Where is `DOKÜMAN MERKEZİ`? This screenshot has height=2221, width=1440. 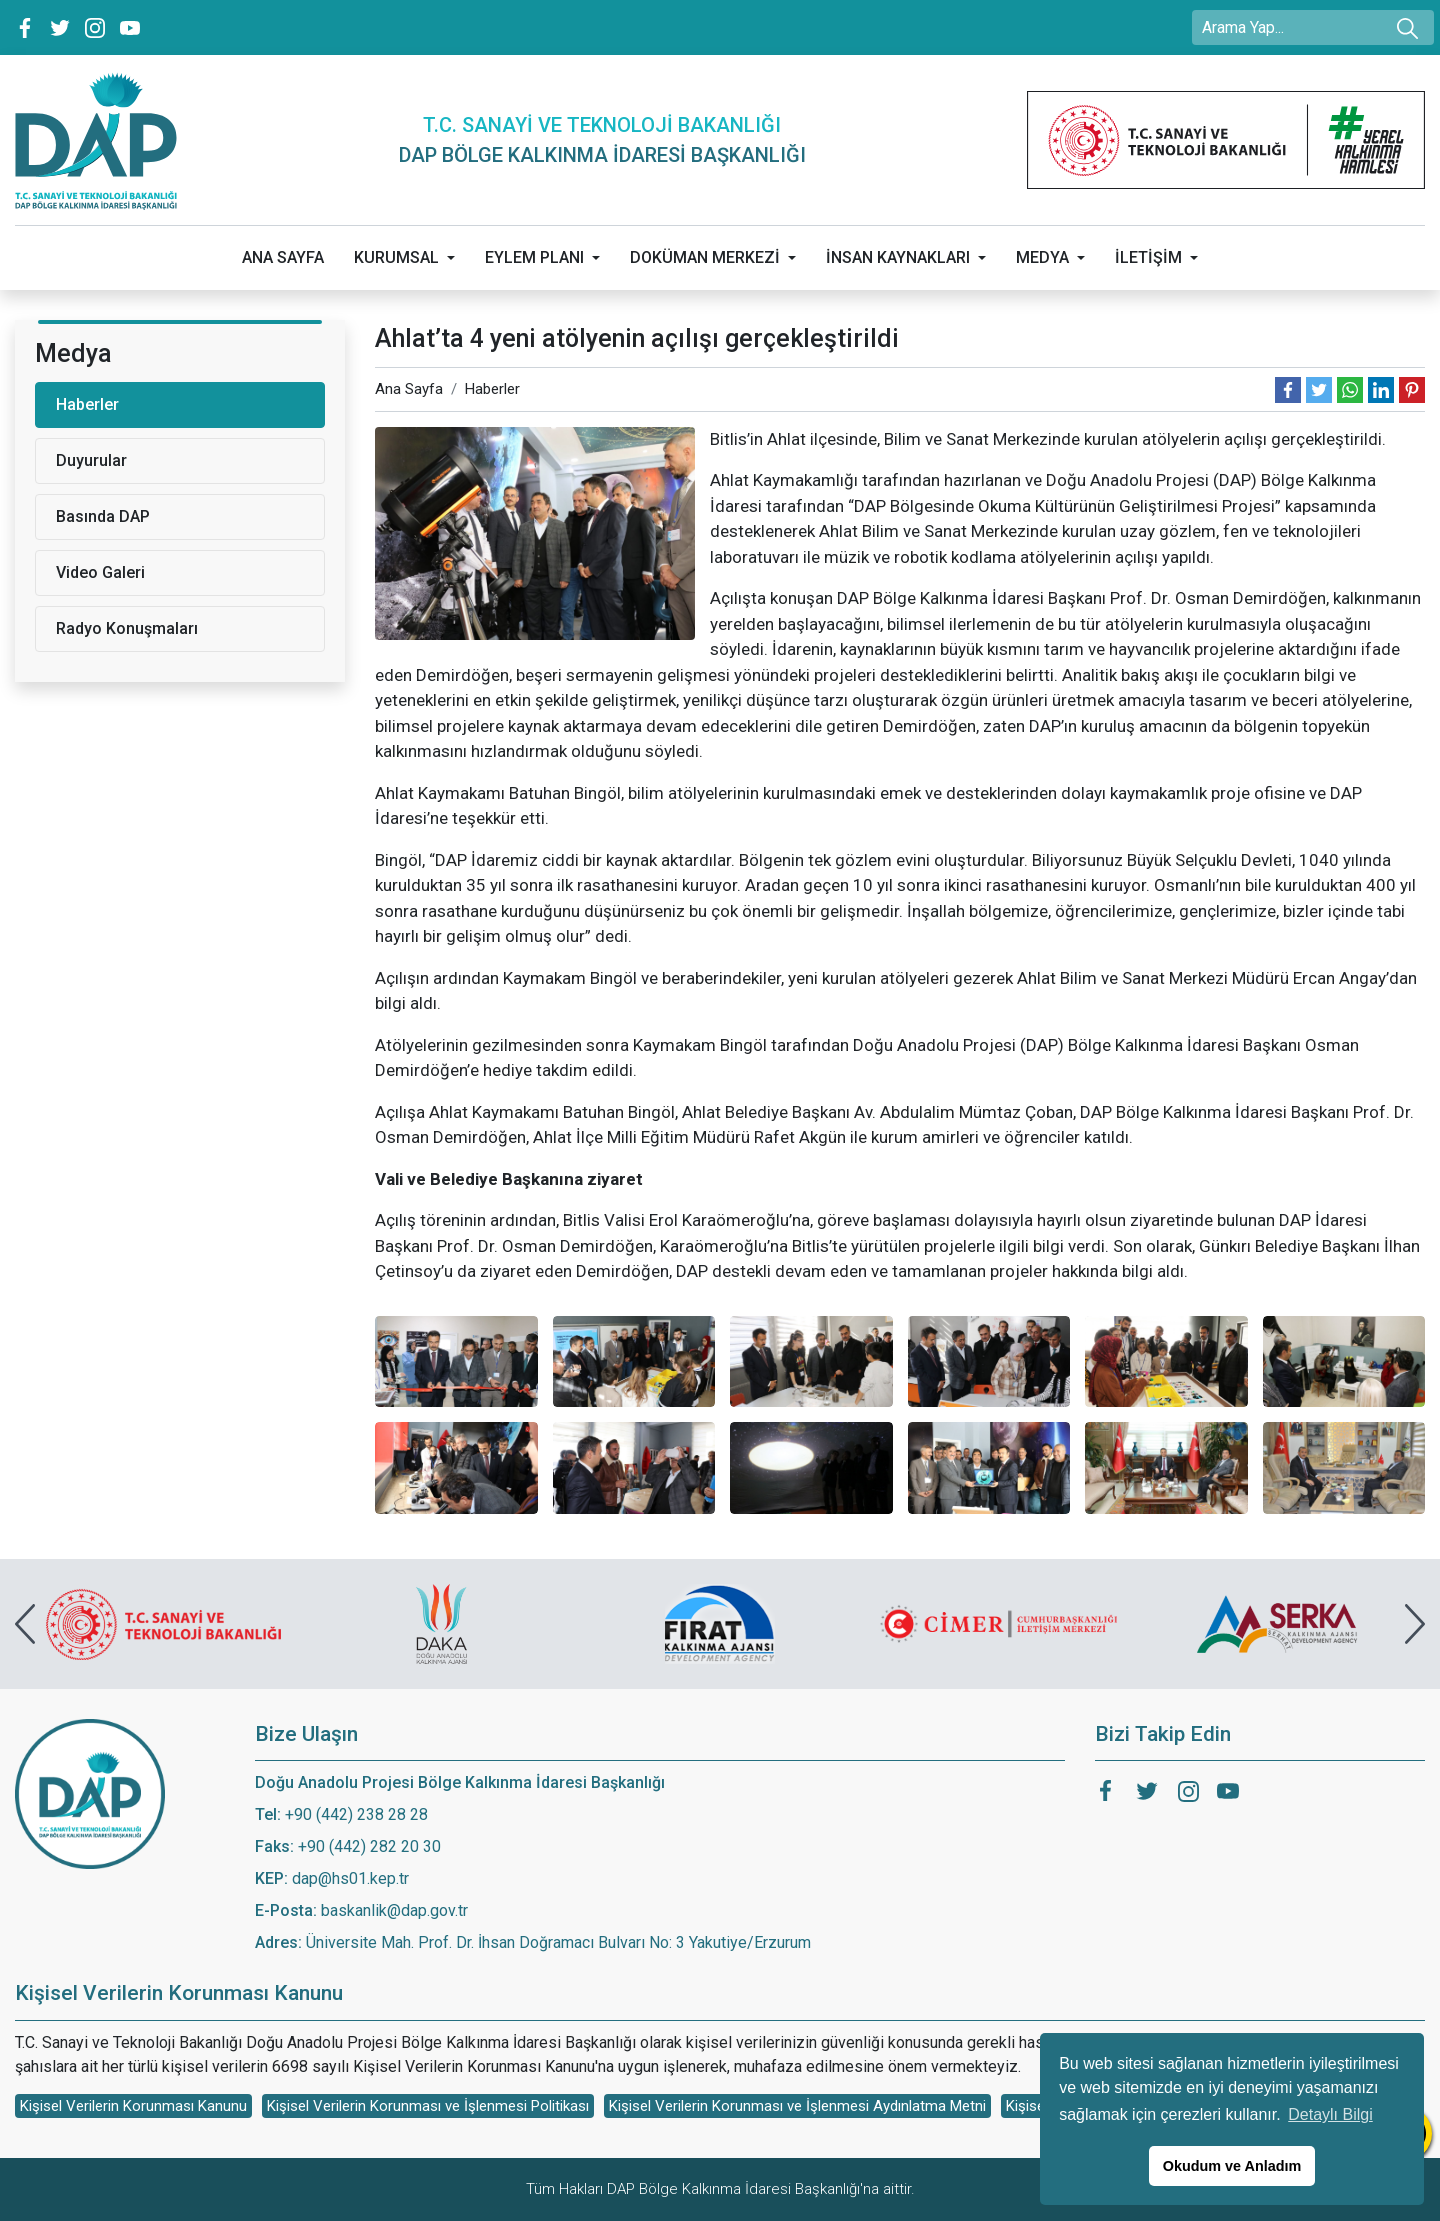
DOKÜMAN MERKEZİ is located at coordinates (705, 257).